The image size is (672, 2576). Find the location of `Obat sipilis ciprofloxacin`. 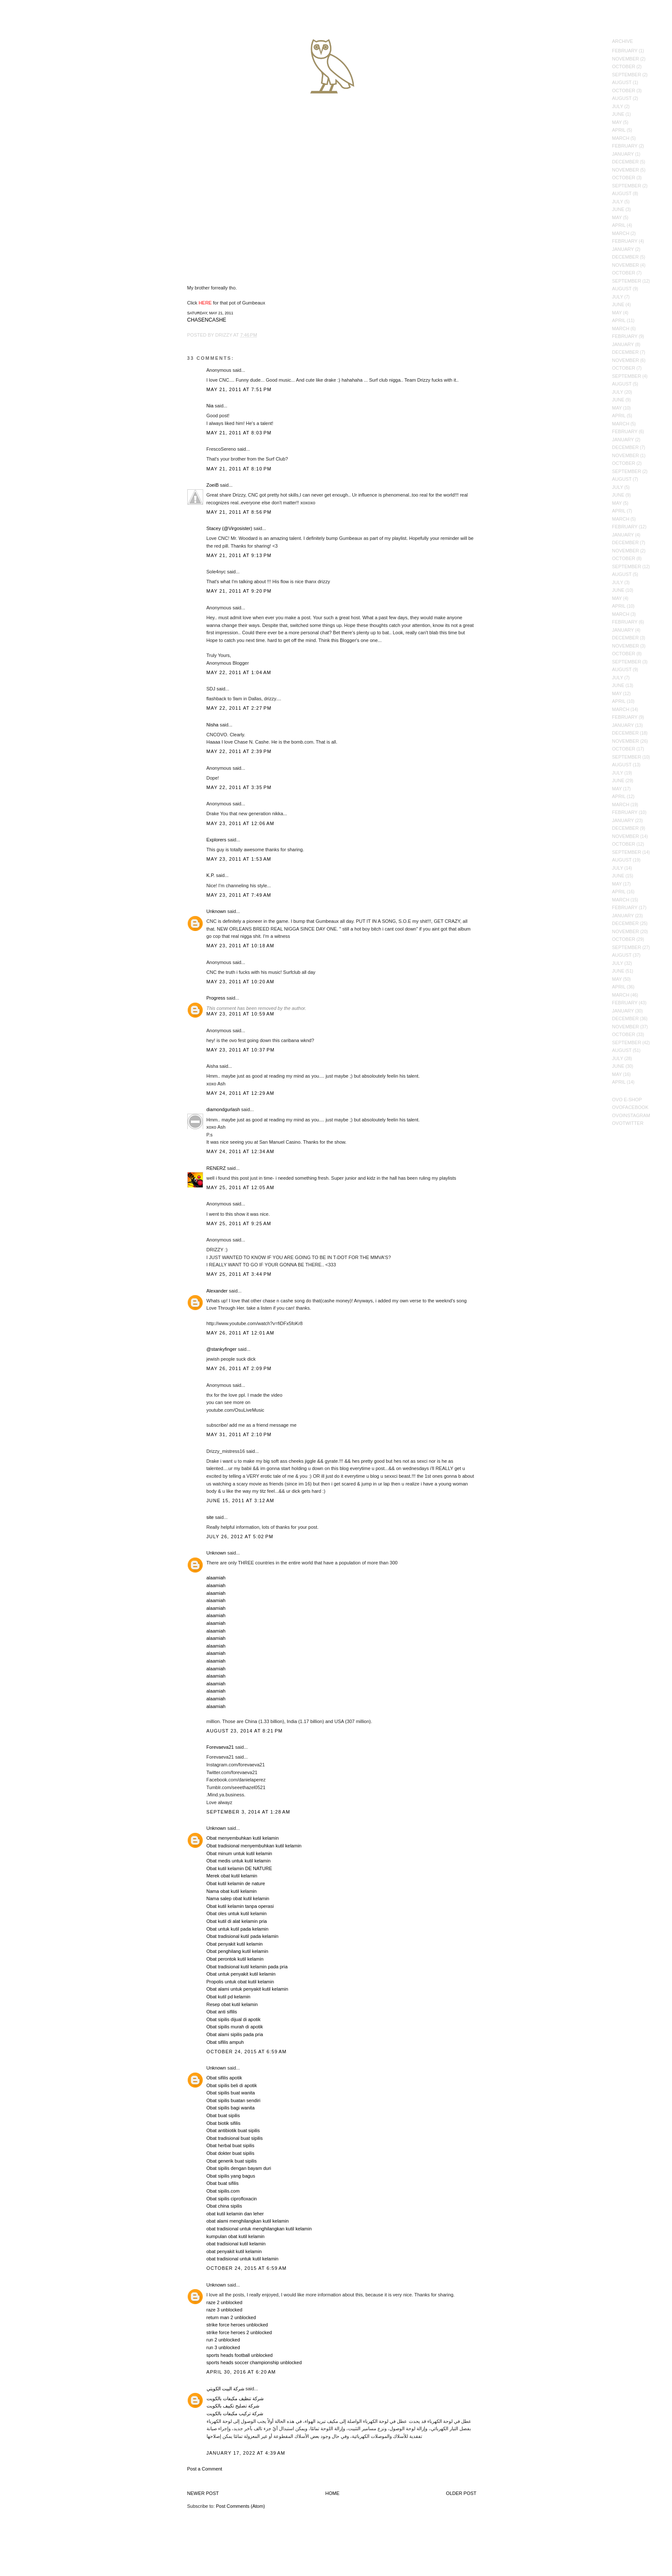

Obat sipilis ciprofloxacin is located at coordinates (232, 2198).